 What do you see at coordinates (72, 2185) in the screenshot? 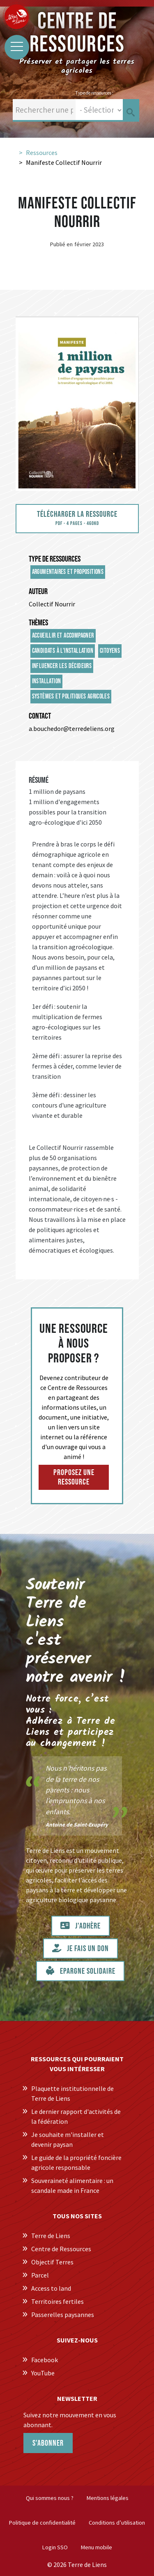
I see `Souveraineté alimentaire : un scandale made in France` at bounding box center [72, 2185].